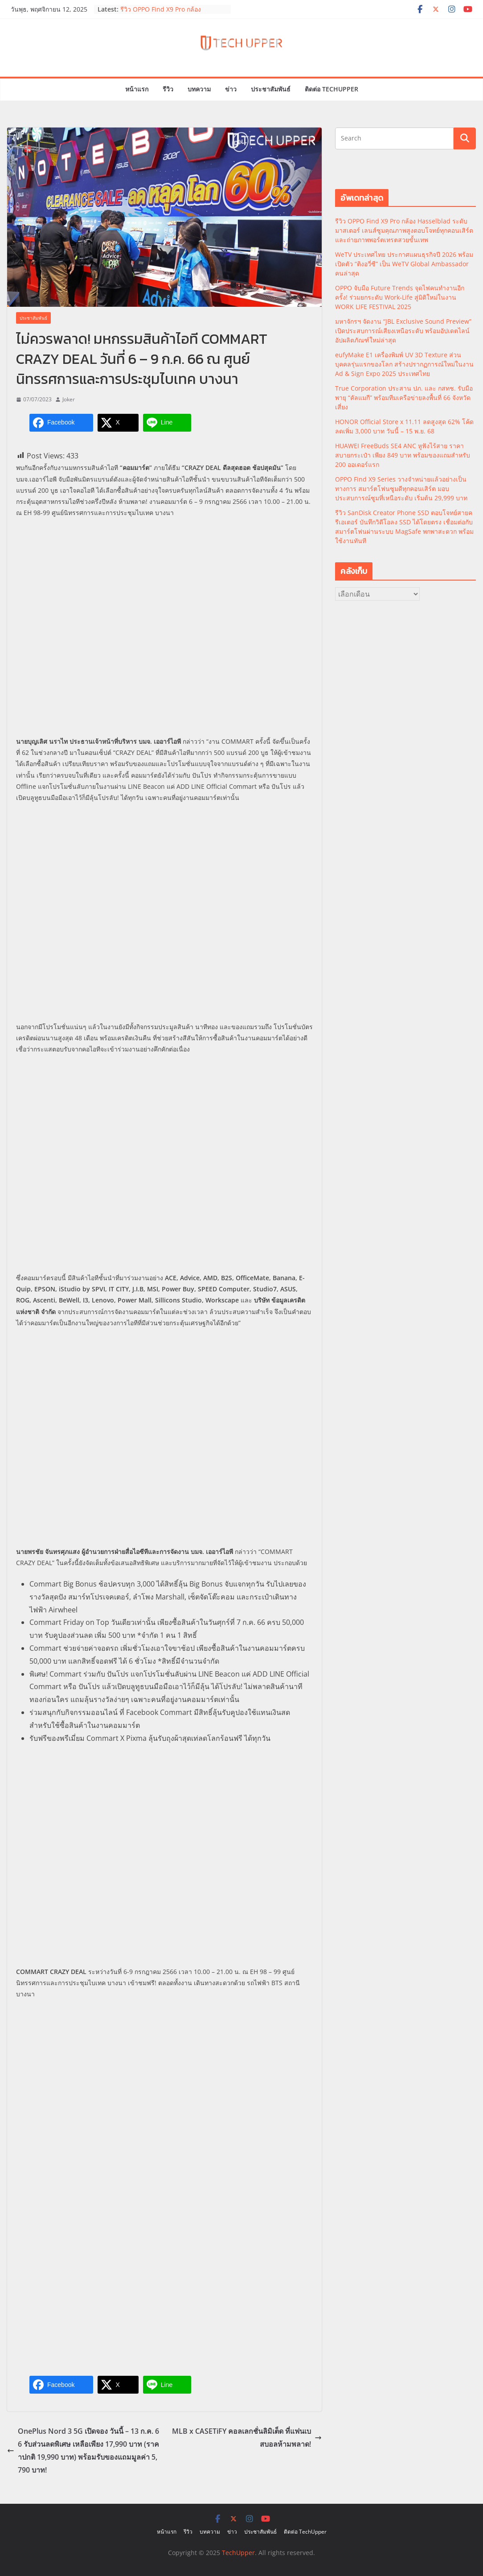 The width and height of the screenshot is (483, 2576). What do you see at coordinates (271, 89) in the screenshot?
I see `ประชาสัมพันธ์` at bounding box center [271, 89].